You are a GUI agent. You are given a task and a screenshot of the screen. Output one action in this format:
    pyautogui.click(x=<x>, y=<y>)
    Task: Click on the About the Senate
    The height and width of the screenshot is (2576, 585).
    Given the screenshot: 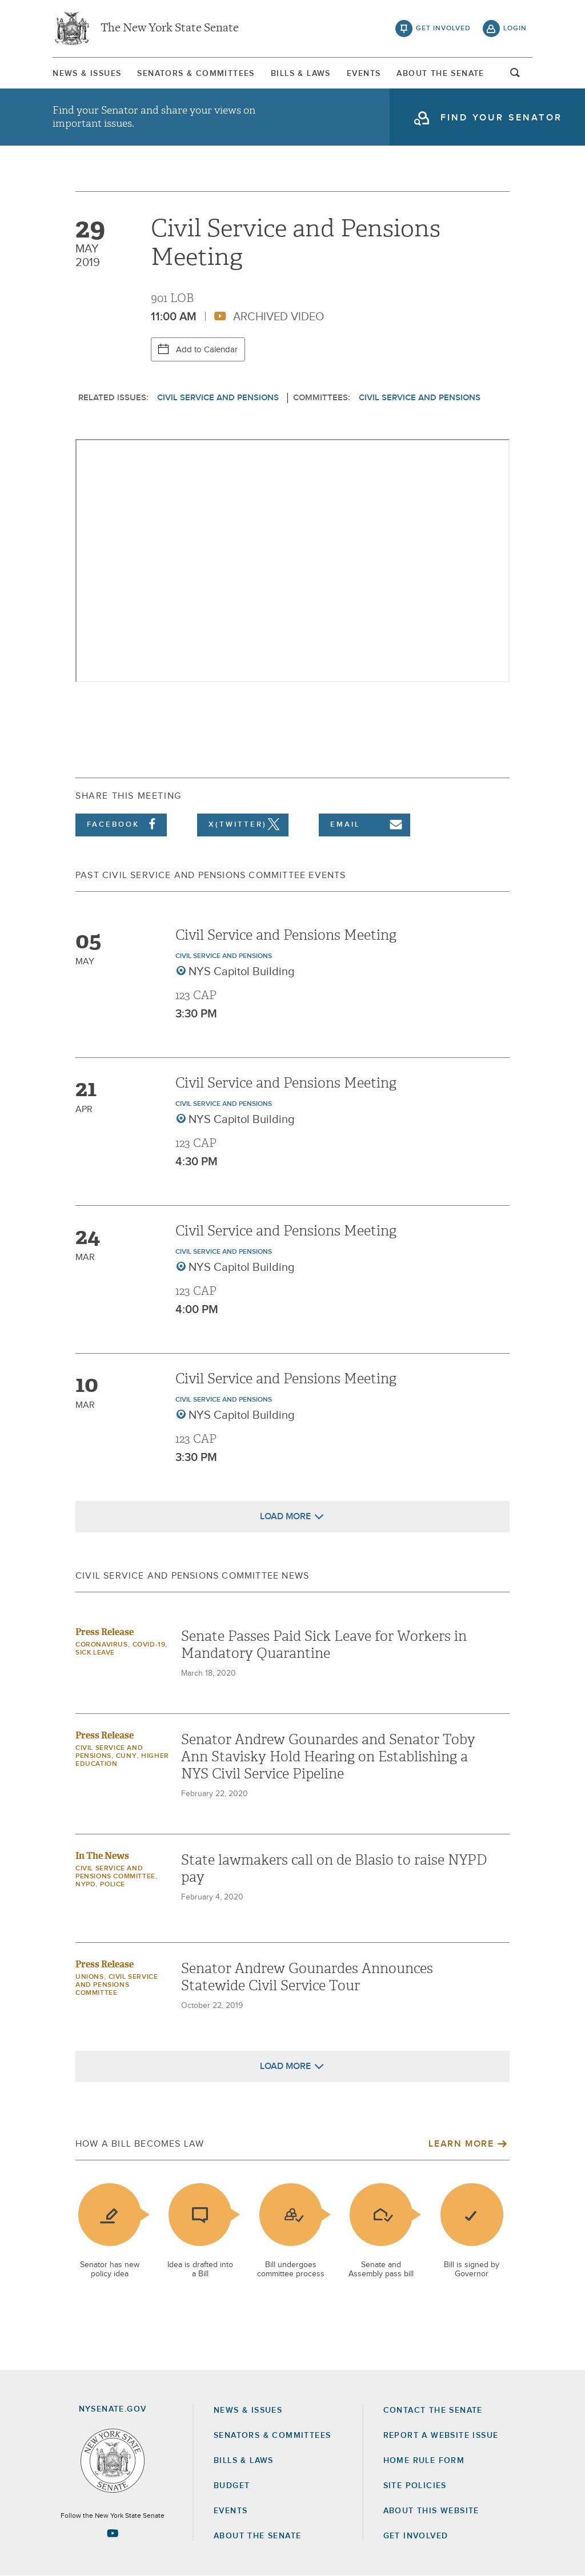 What is the action you would take?
    pyautogui.click(x=257, y=2536)
    